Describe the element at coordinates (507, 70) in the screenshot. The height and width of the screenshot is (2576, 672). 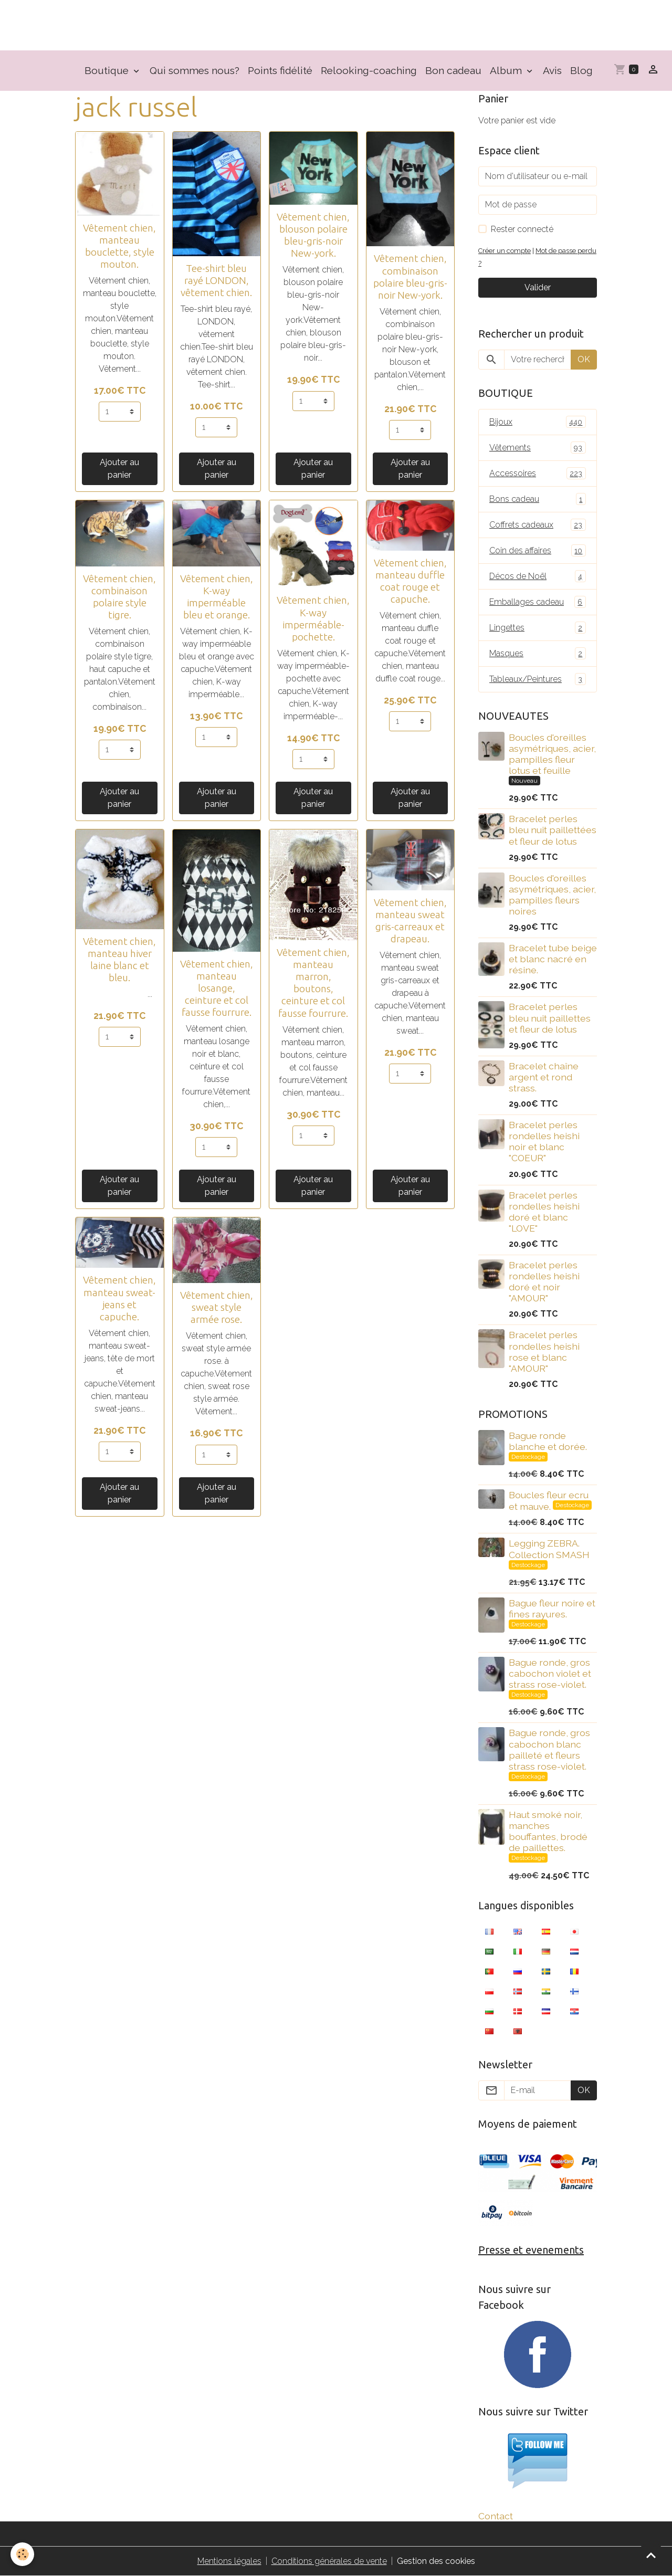
I see `Album` at that location.